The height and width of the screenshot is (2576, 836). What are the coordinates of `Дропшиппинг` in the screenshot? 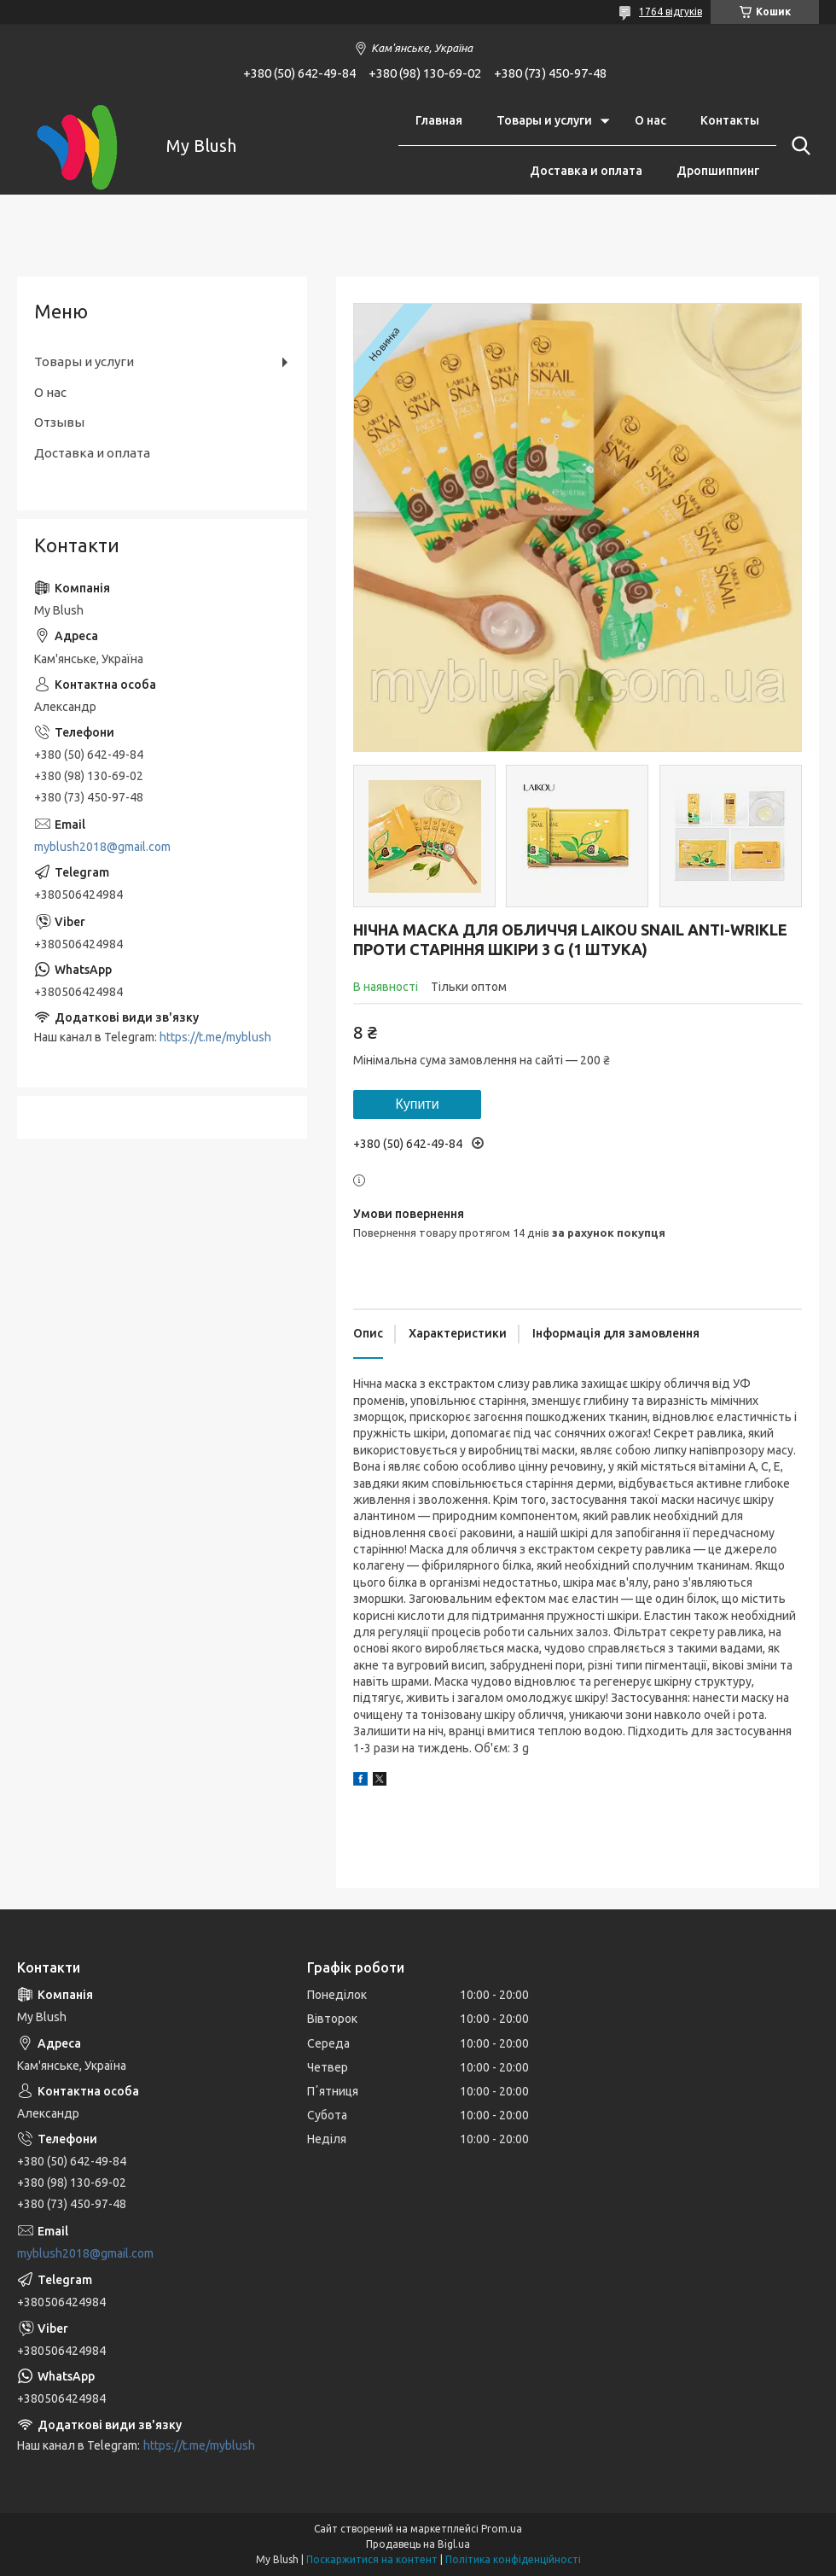 It's located at (717, 171).